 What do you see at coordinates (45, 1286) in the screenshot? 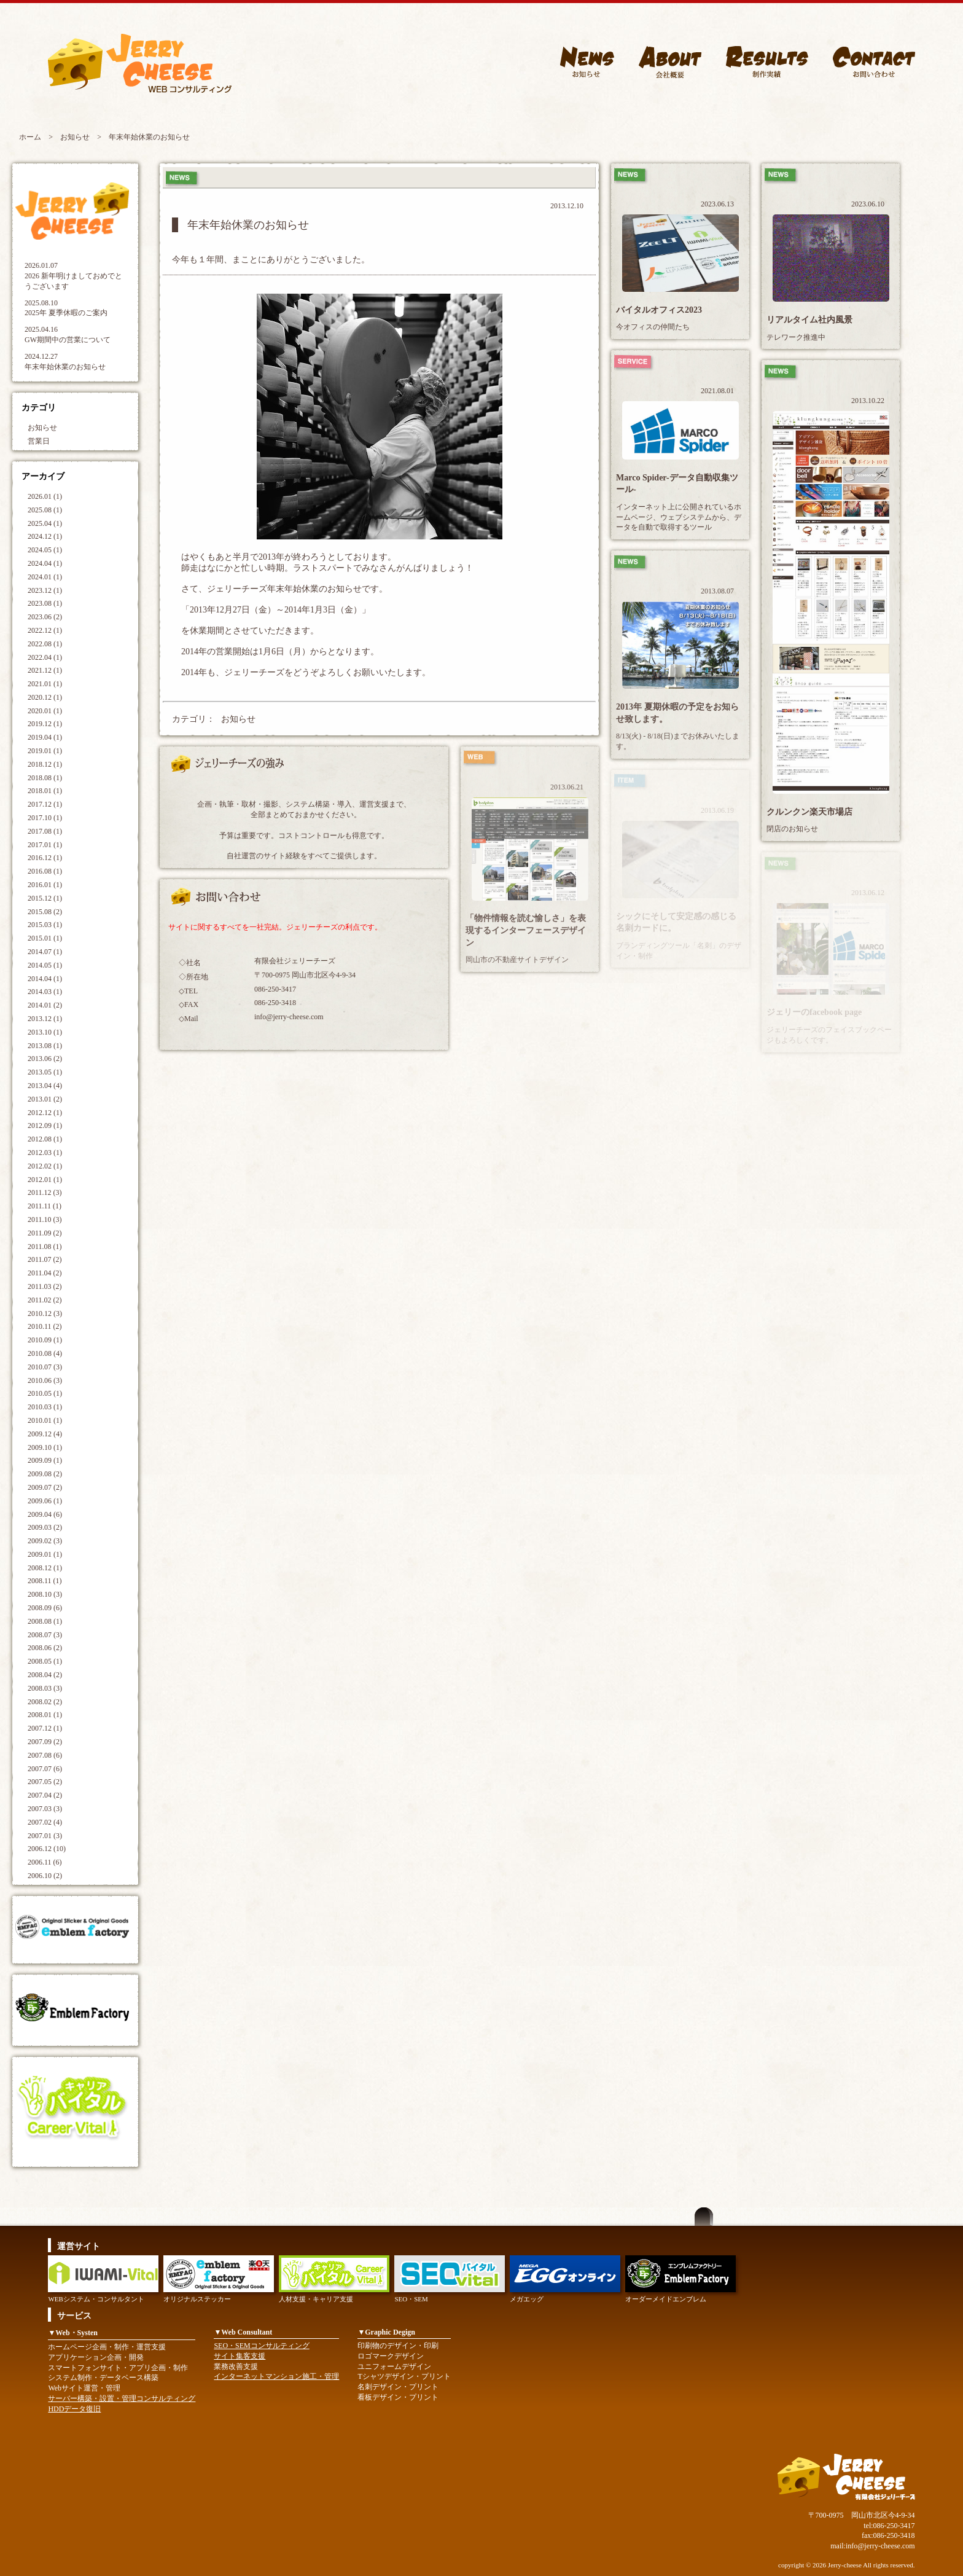
I see `2011.03 (2)` at bounding box center [45, 1286].